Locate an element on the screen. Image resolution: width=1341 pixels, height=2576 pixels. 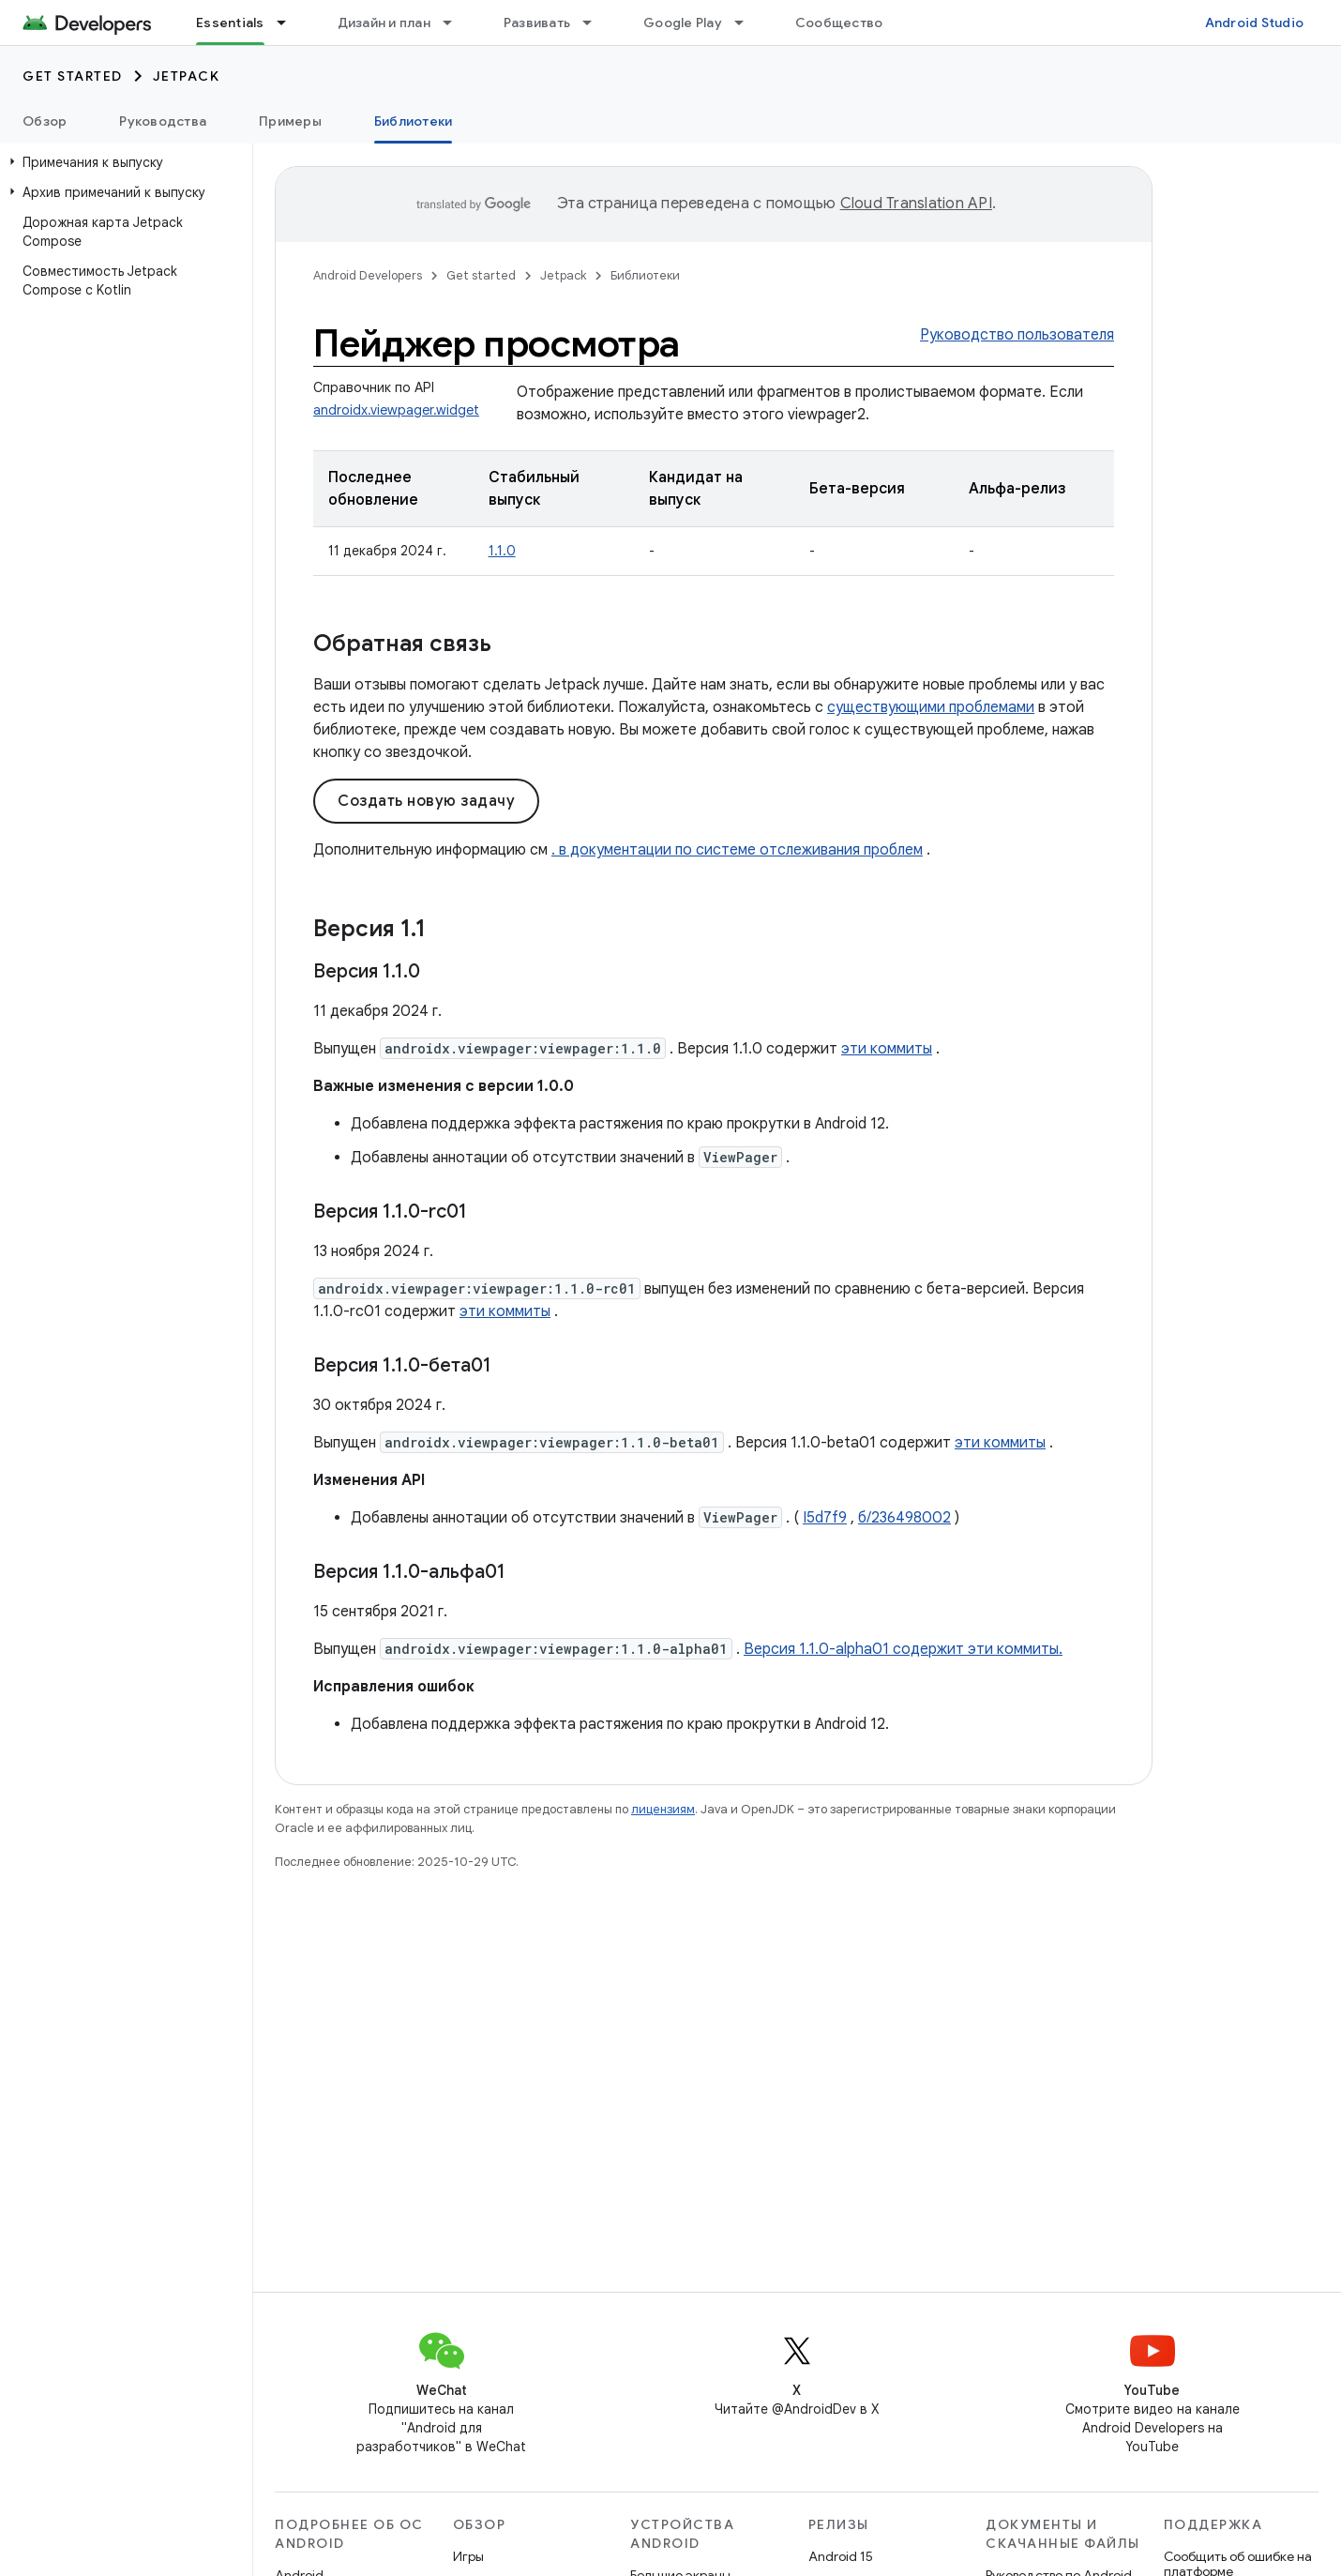
эти коммиты is located at coordinates (886, 1048).